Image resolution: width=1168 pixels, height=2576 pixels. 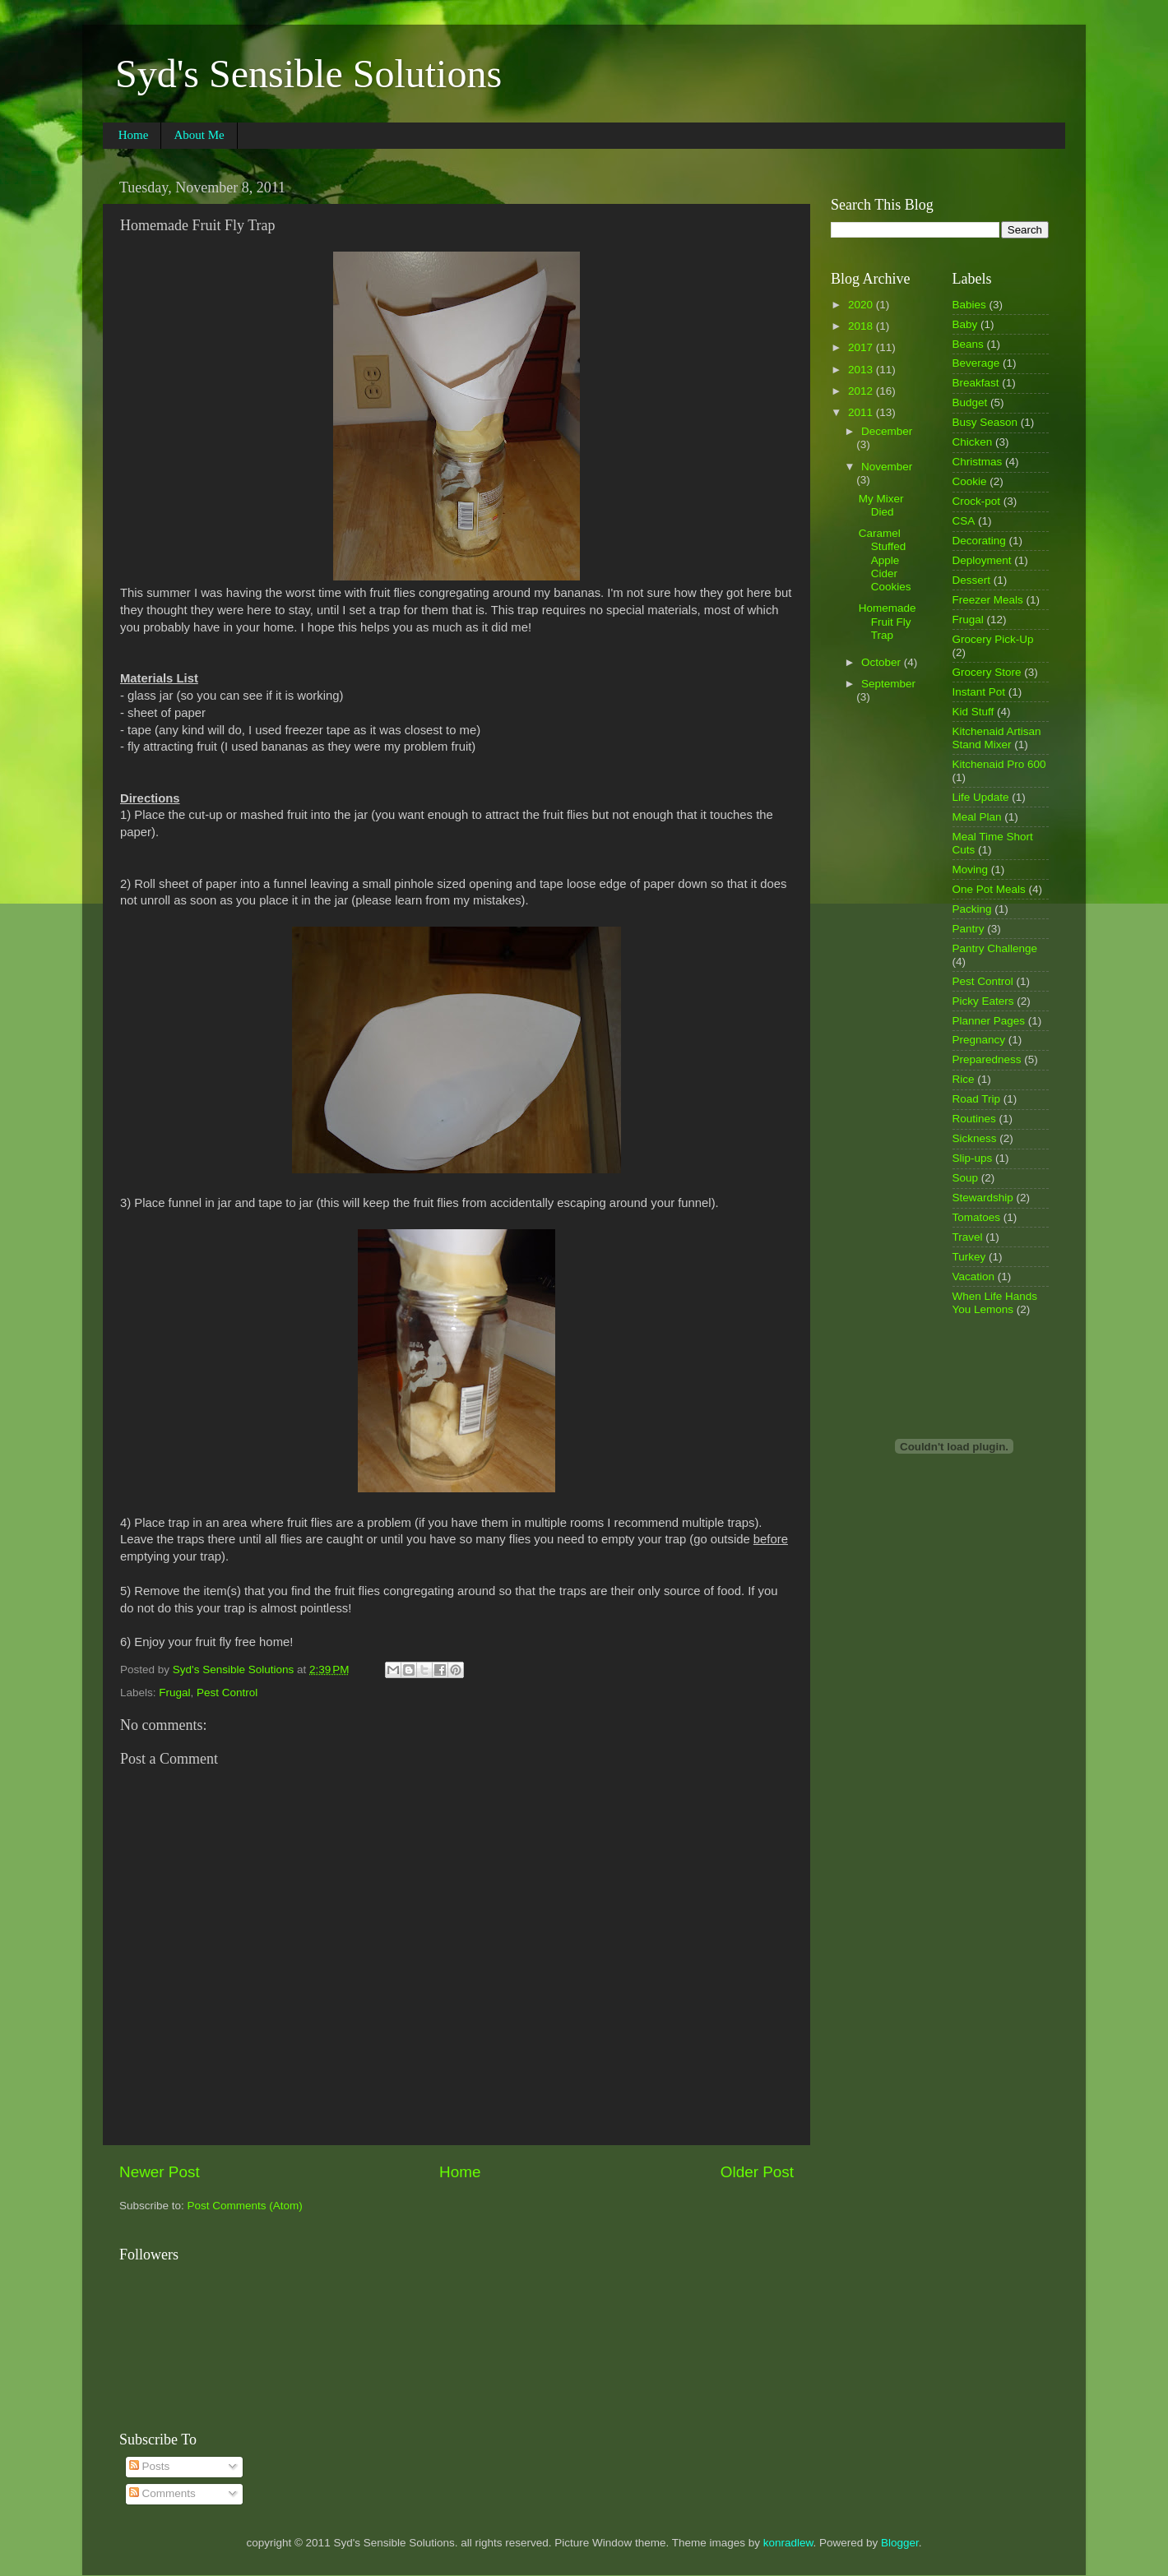 I want to click on Turkey, so click(x=969, y=1257).